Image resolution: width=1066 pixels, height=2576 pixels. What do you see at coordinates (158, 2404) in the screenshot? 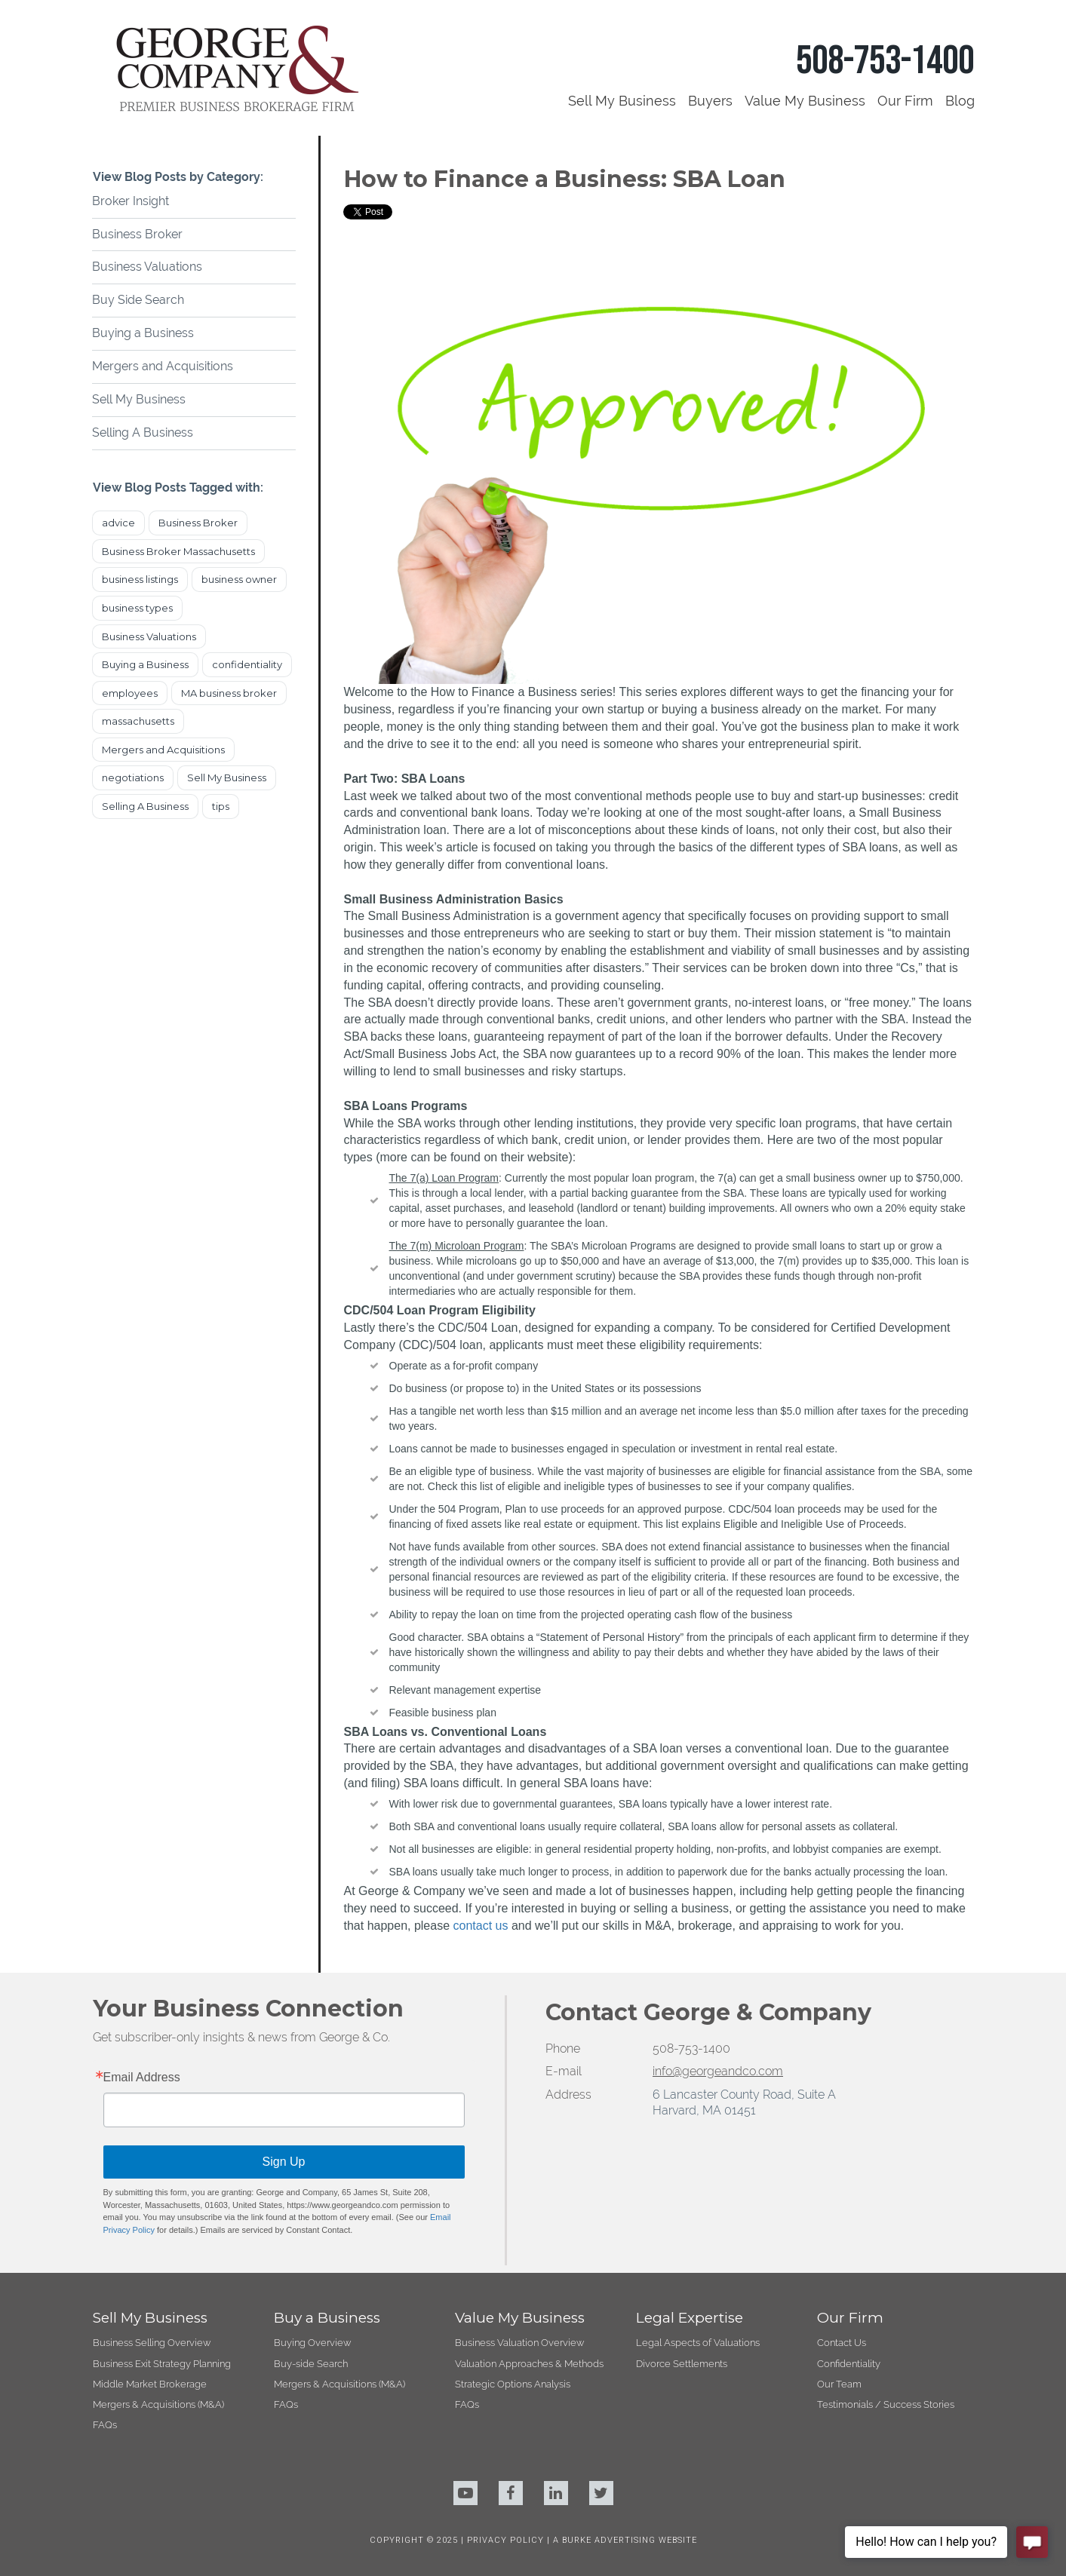
I see `Mergers & Acquisitions (M&A)` at bounding box center [158, 2404].